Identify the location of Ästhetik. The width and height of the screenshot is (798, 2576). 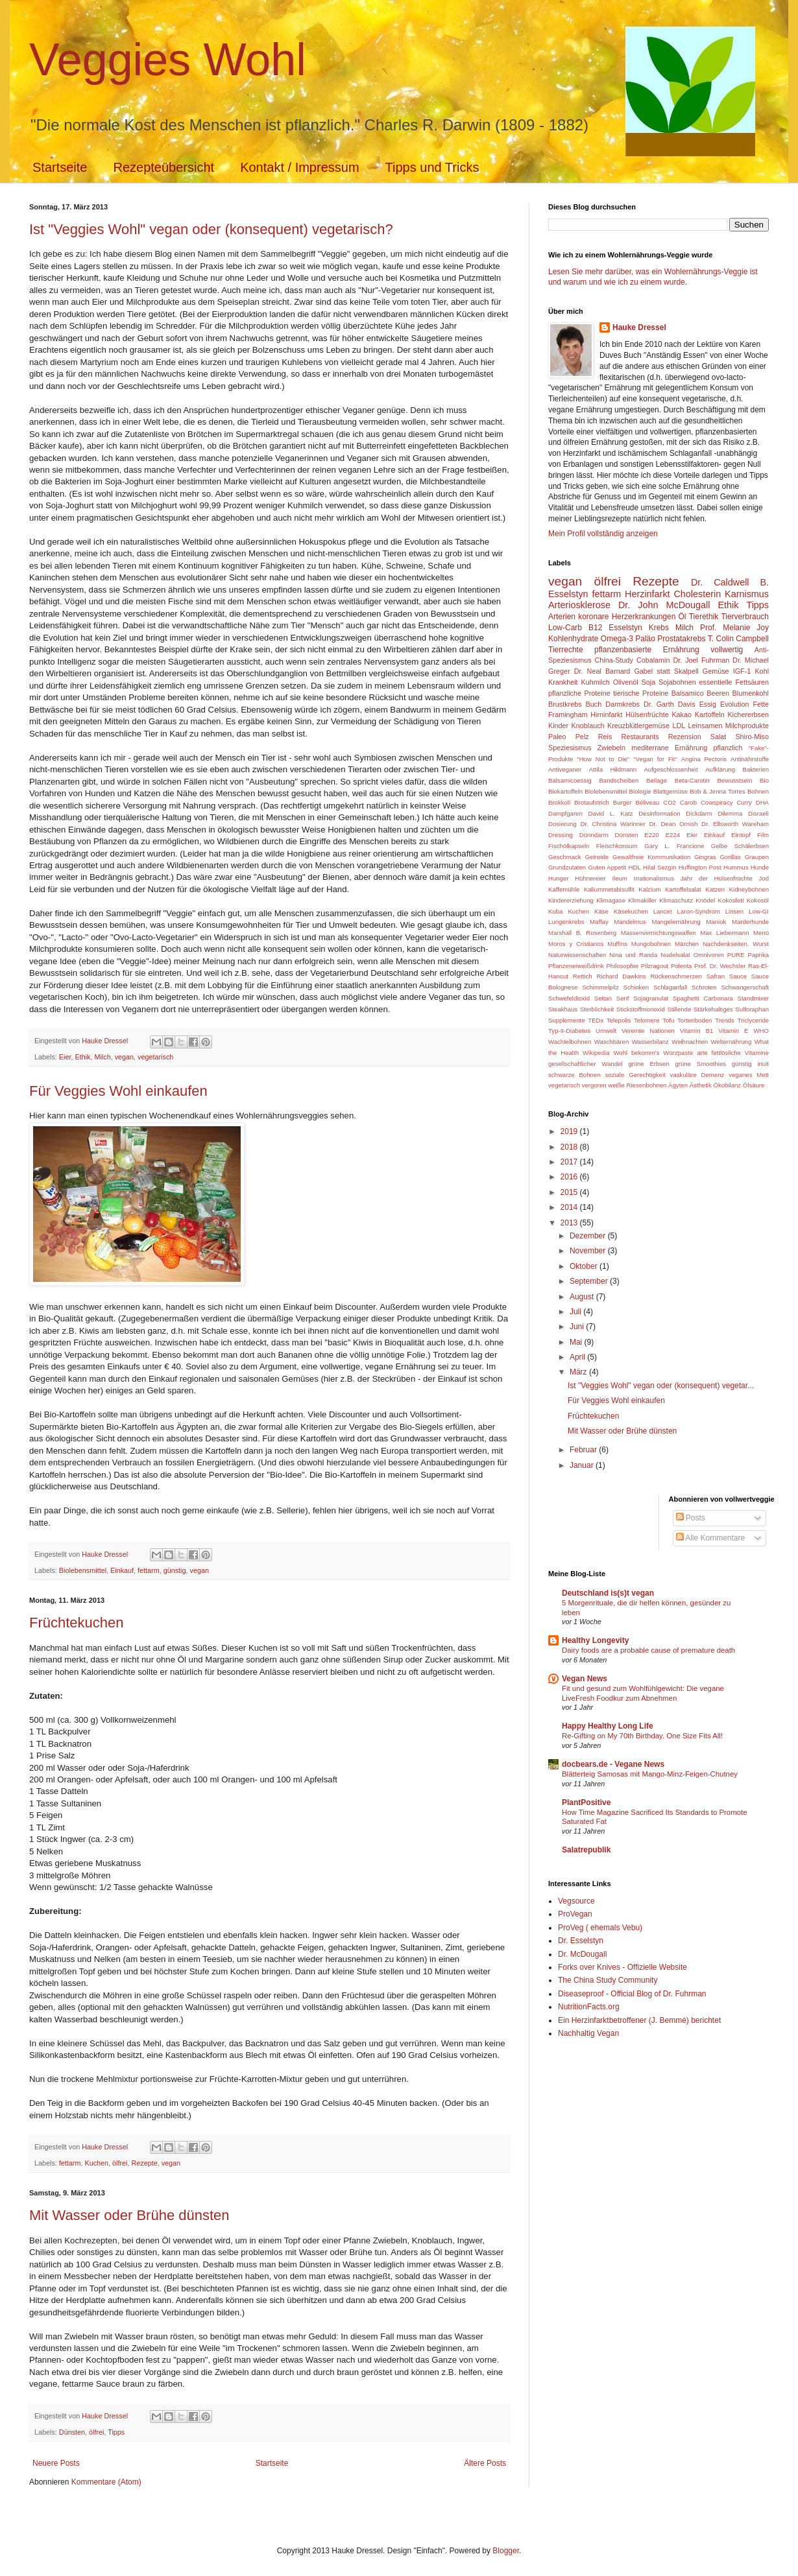
(701, 1085).